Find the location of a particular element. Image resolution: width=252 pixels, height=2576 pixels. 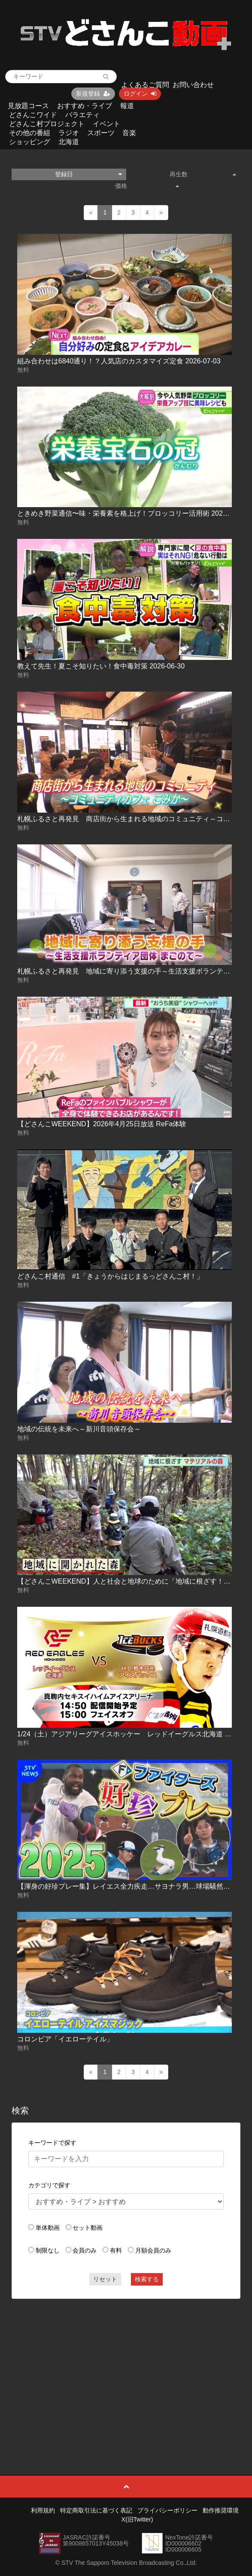

コロンビア「イエローテイル」 is located at coordinates (65, 2039).